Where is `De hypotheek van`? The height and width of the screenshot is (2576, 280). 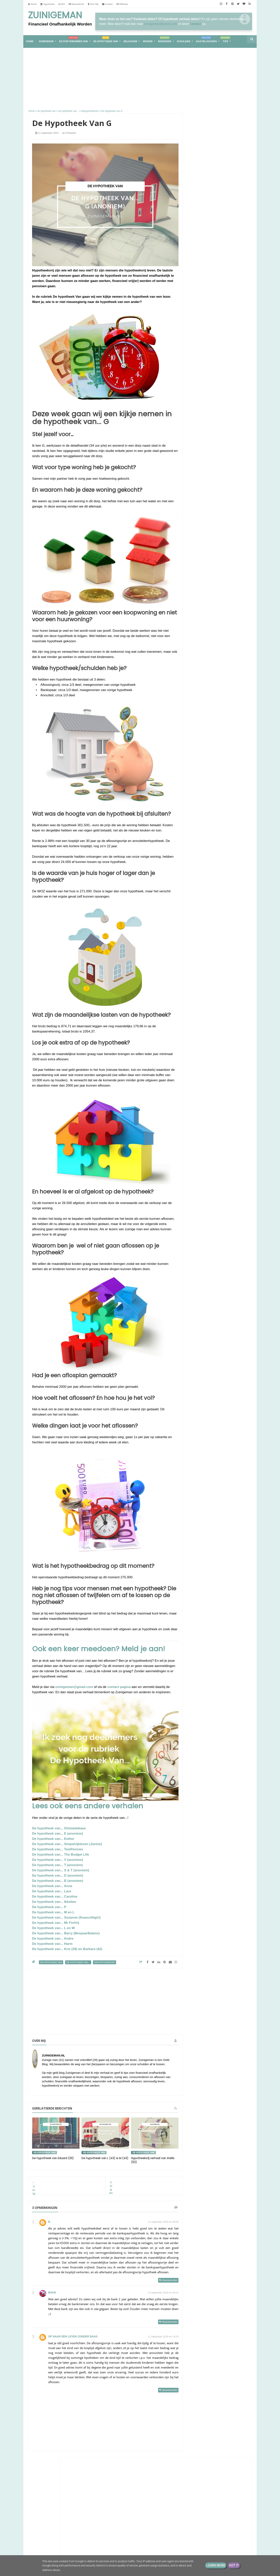 De hypotheek van is located at coordinates (105, 40).